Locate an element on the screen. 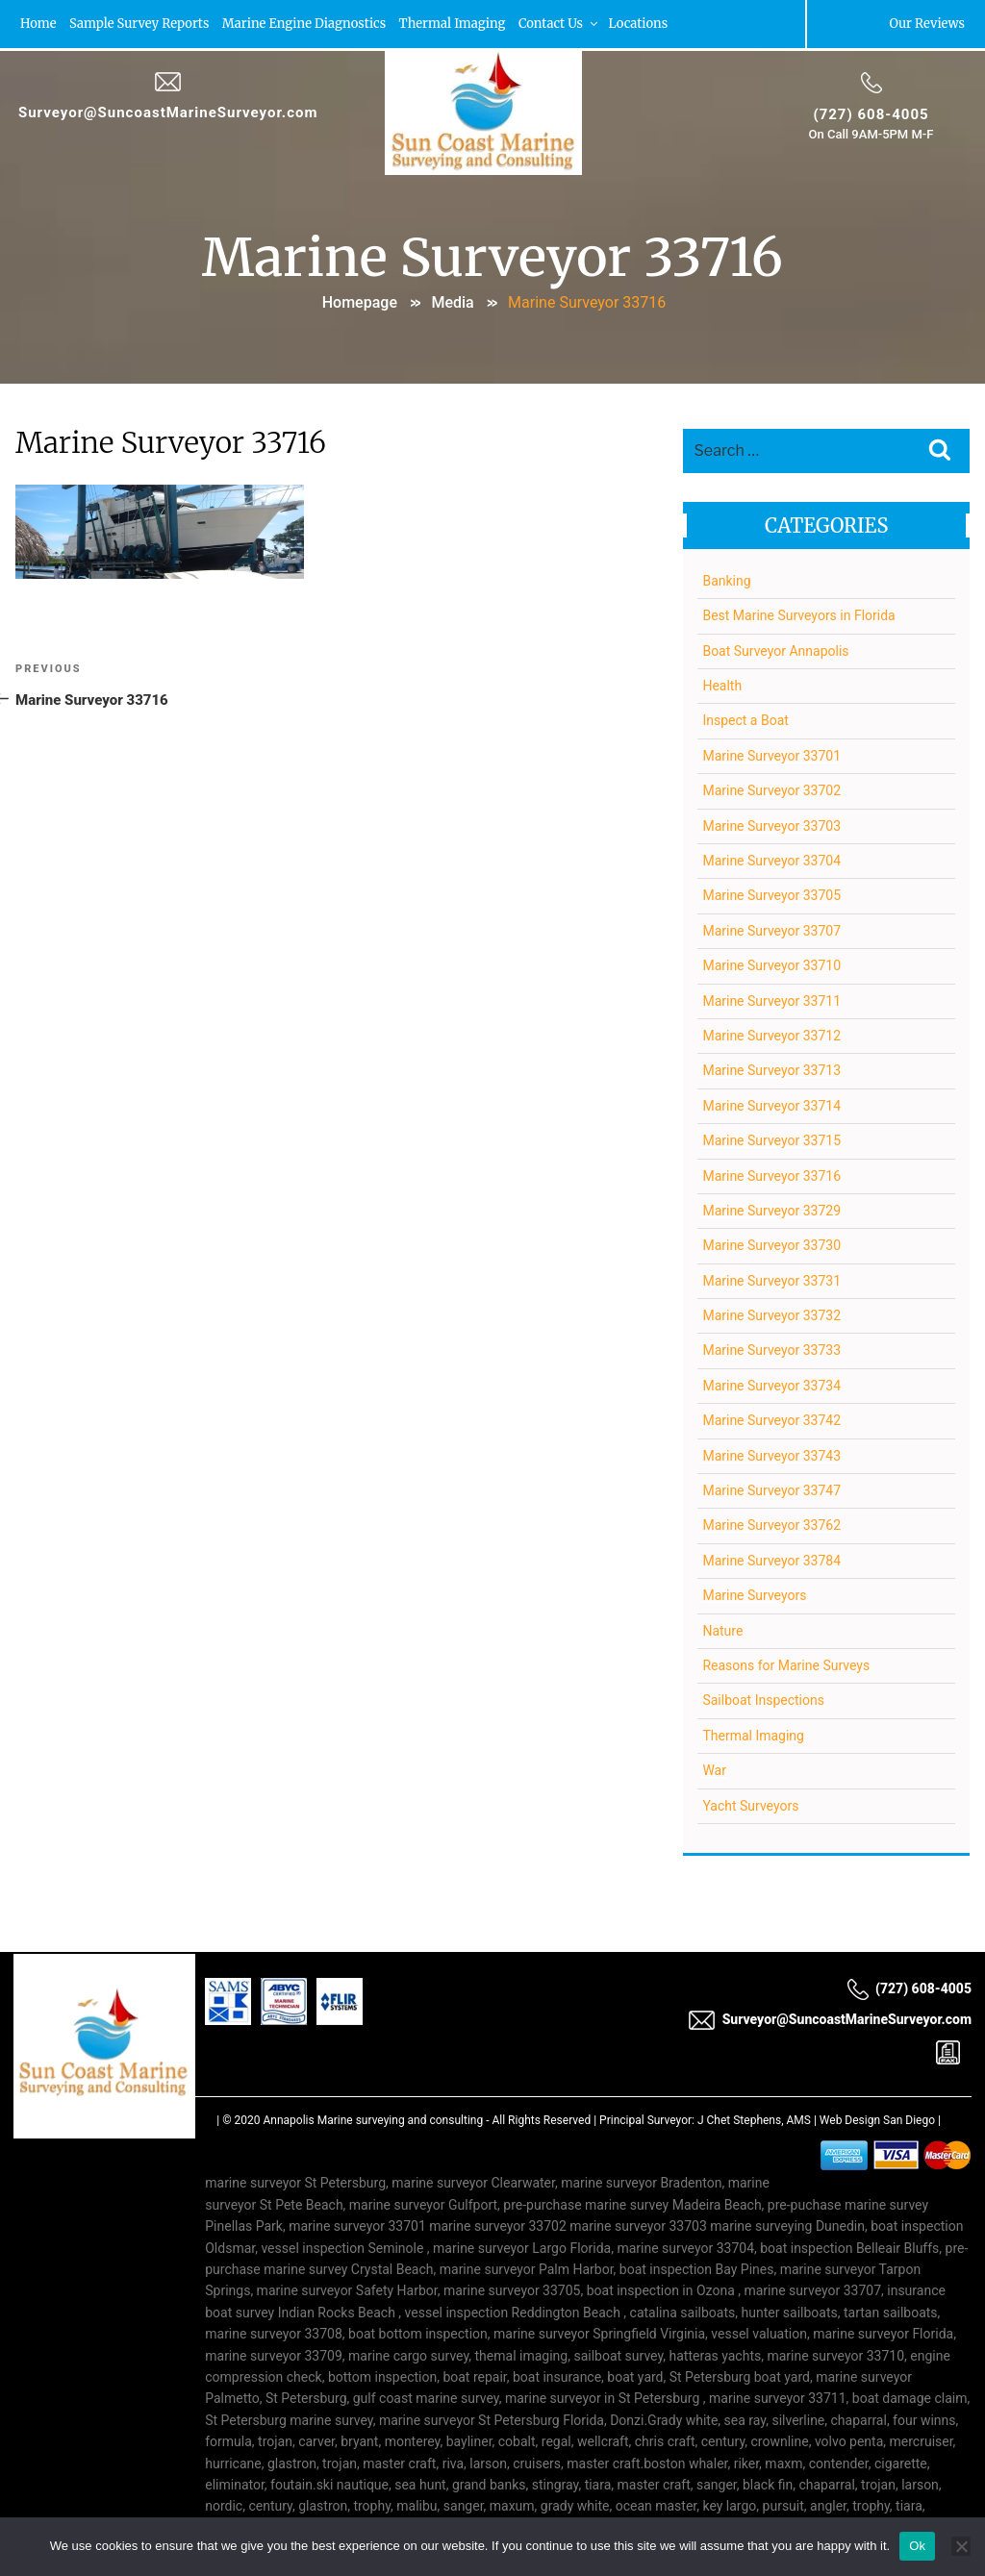  Marine Surveyor 33711 is located at coordinates (771, 1001).